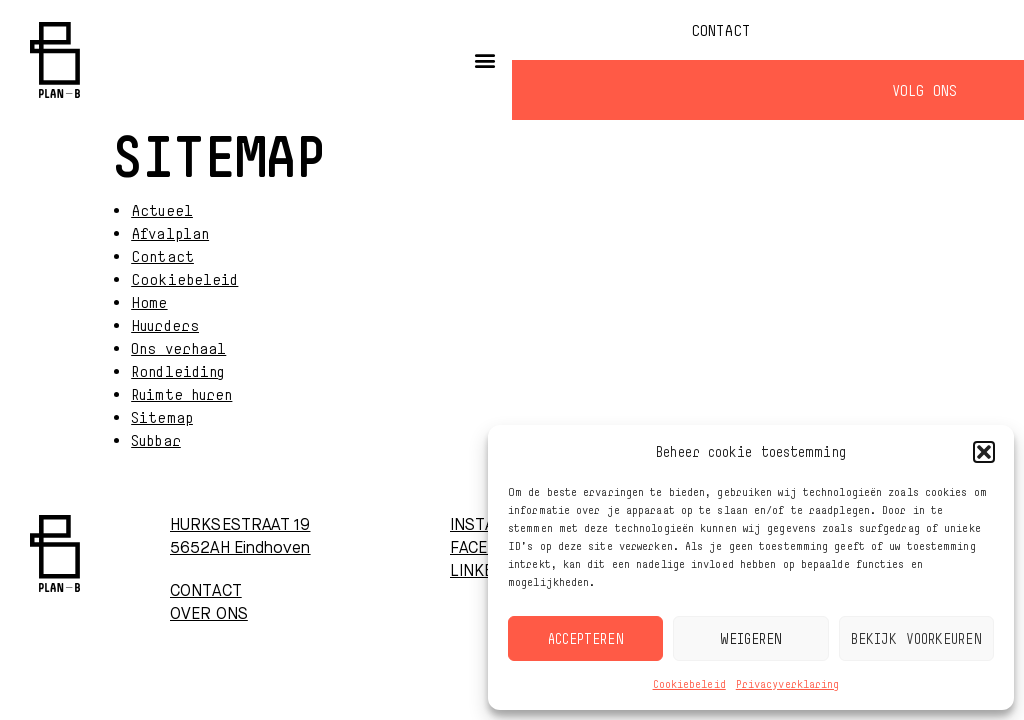  What do you see at coordinates (170, 233) in the screenshot?
I see `Afvalplan` at bounding box center [170, 233].